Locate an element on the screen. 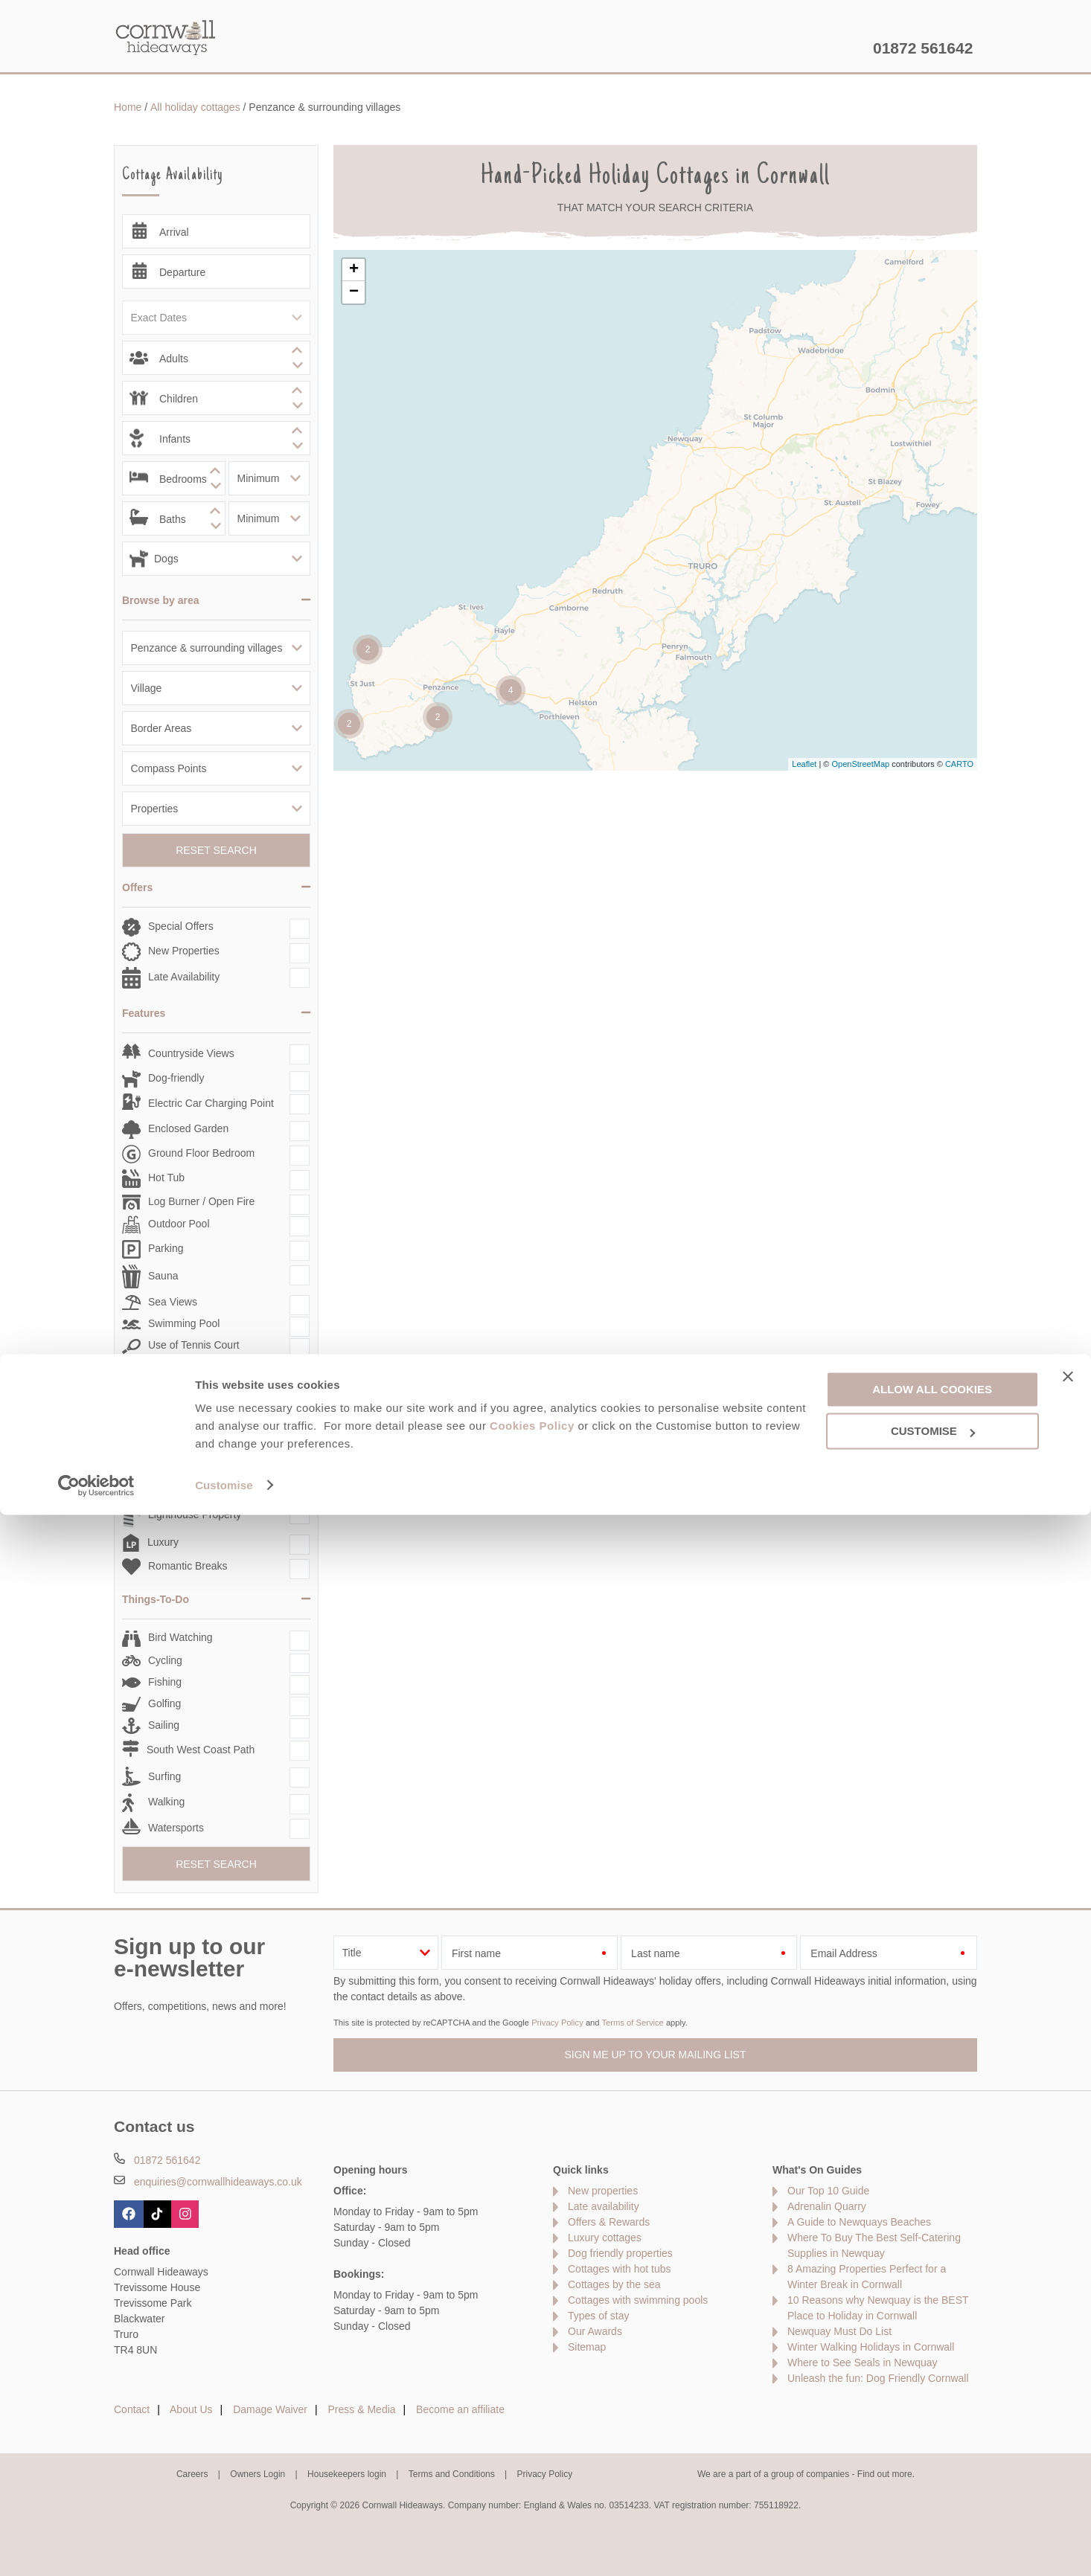 The height and width of the screenshot is (2576, 1091). Damage Waiver is located at coordinates (270, 2409).